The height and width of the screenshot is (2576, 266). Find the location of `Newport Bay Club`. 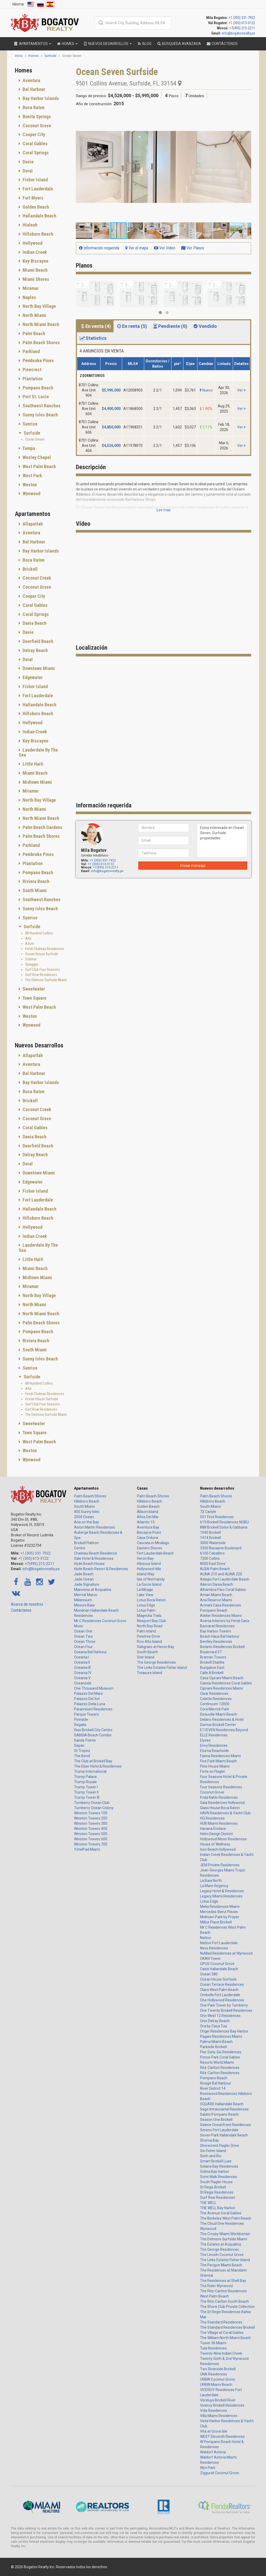

Newport Bay Club is located at coordinates (151, 1621).